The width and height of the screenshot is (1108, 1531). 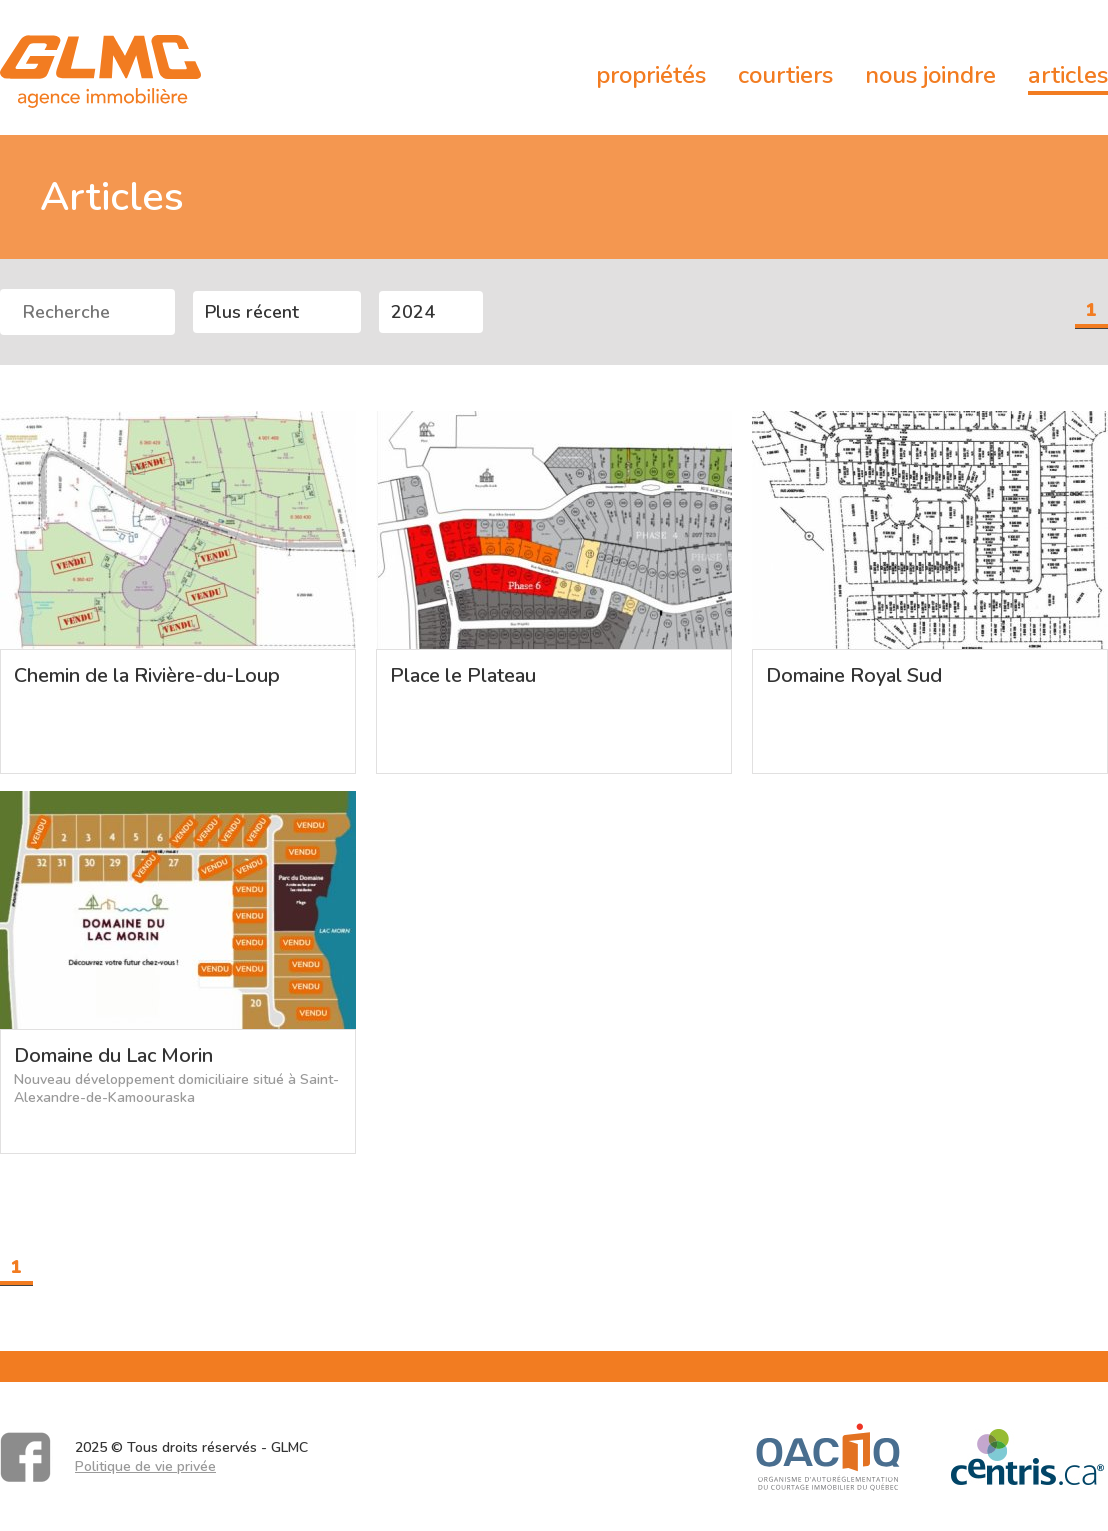 What do you see at coordinates (651, 75) in the screenshot?
I see `Propriétés` at bounding box center [651, 75].